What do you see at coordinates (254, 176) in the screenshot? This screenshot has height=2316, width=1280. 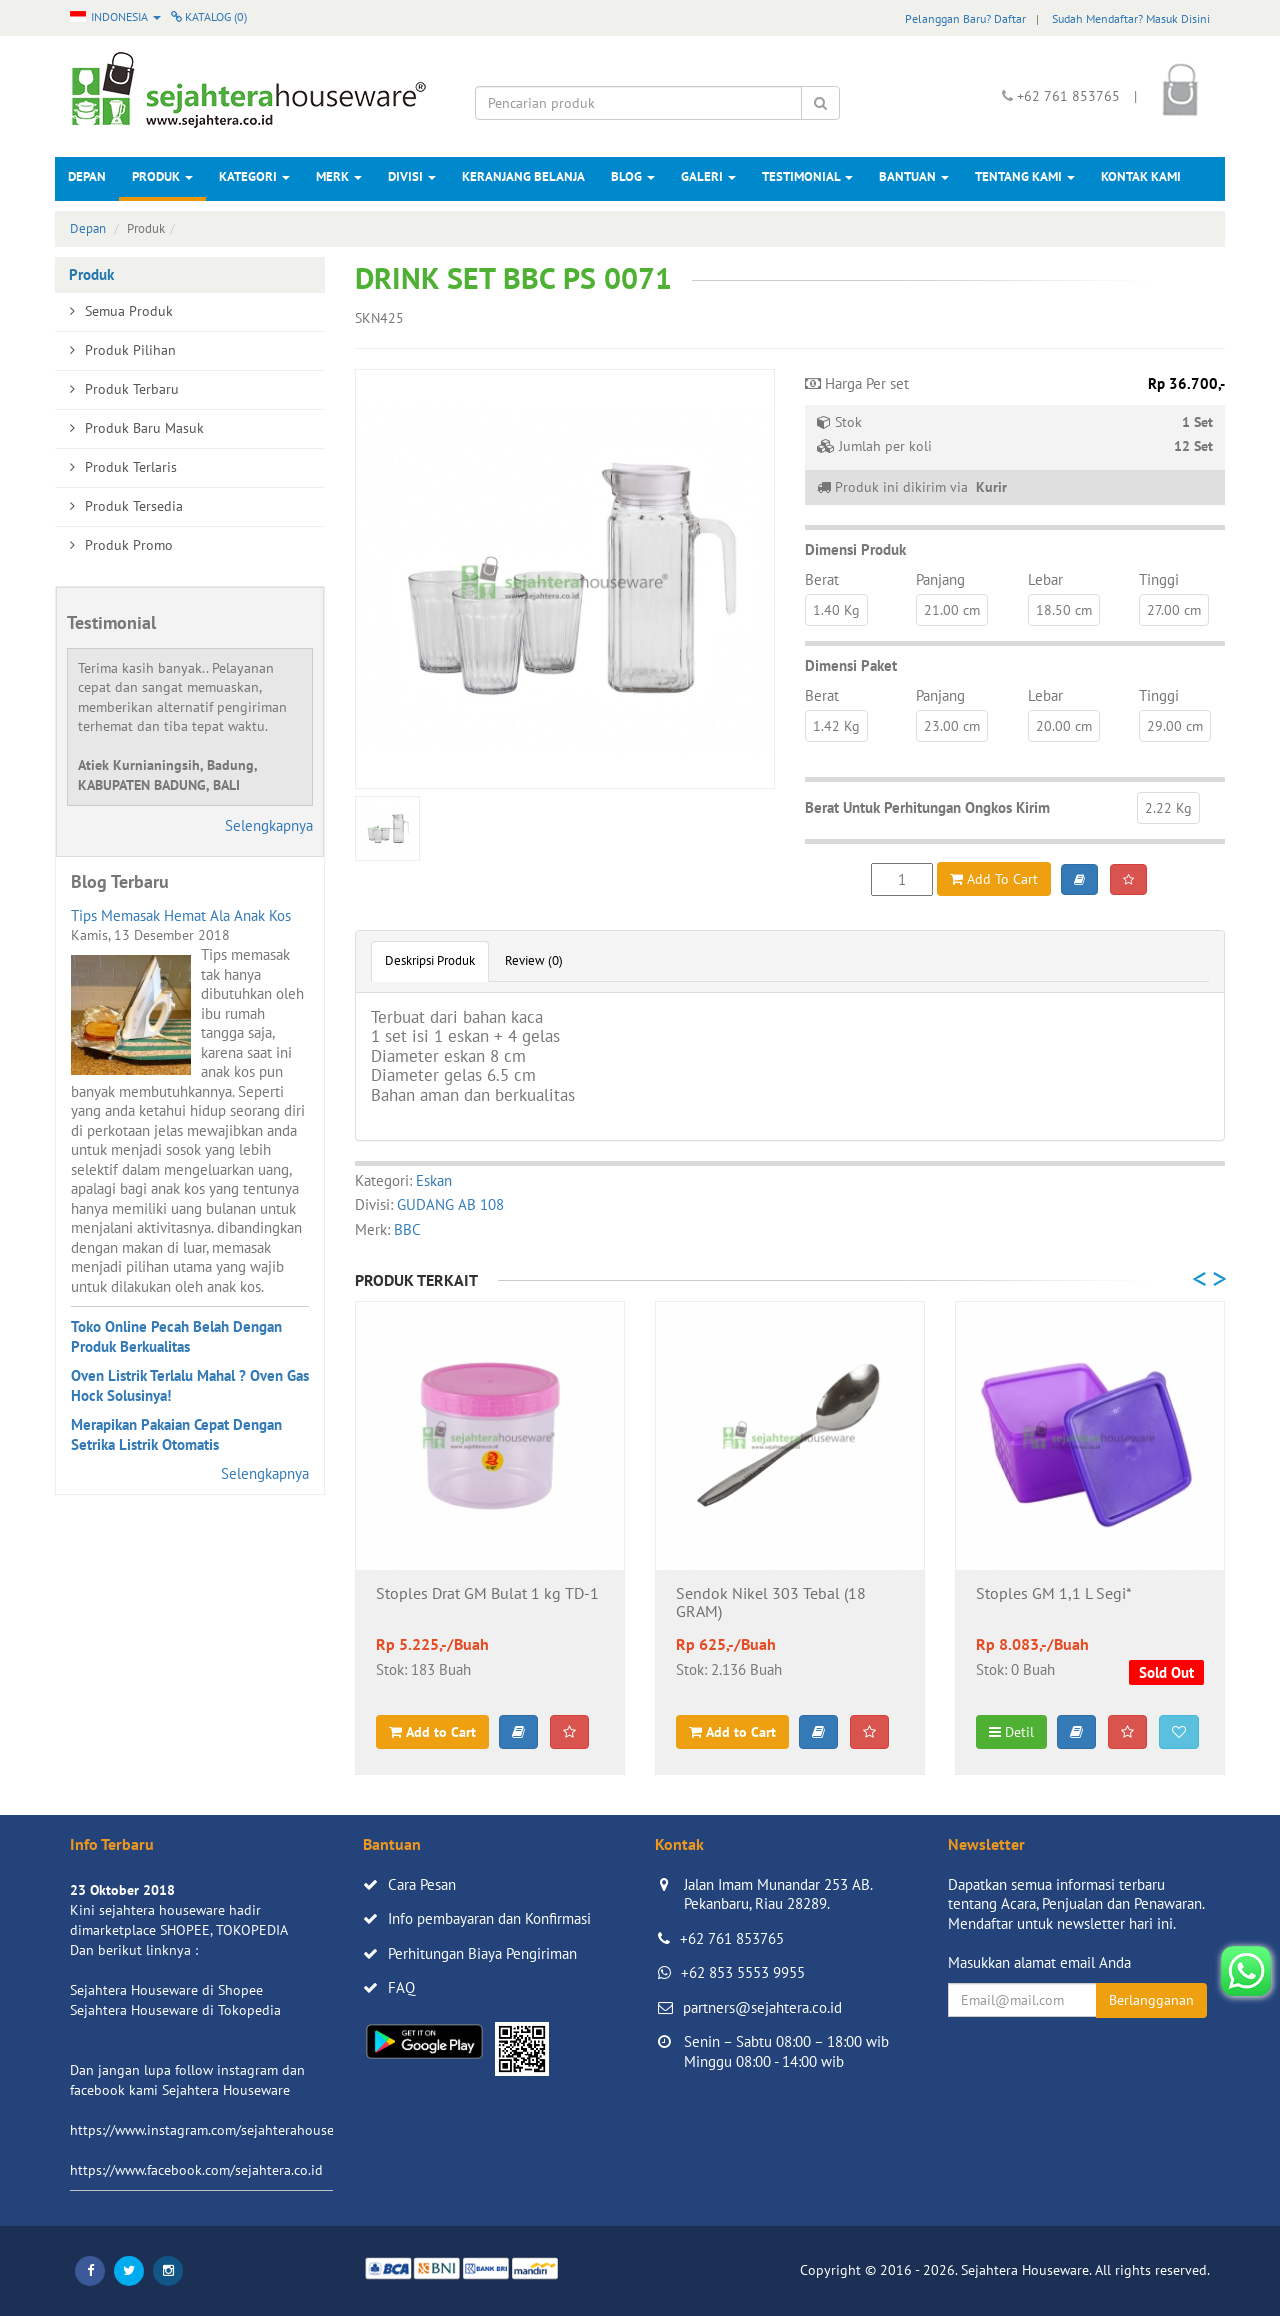 I see `Kategori` at bounding box center [254, 176].